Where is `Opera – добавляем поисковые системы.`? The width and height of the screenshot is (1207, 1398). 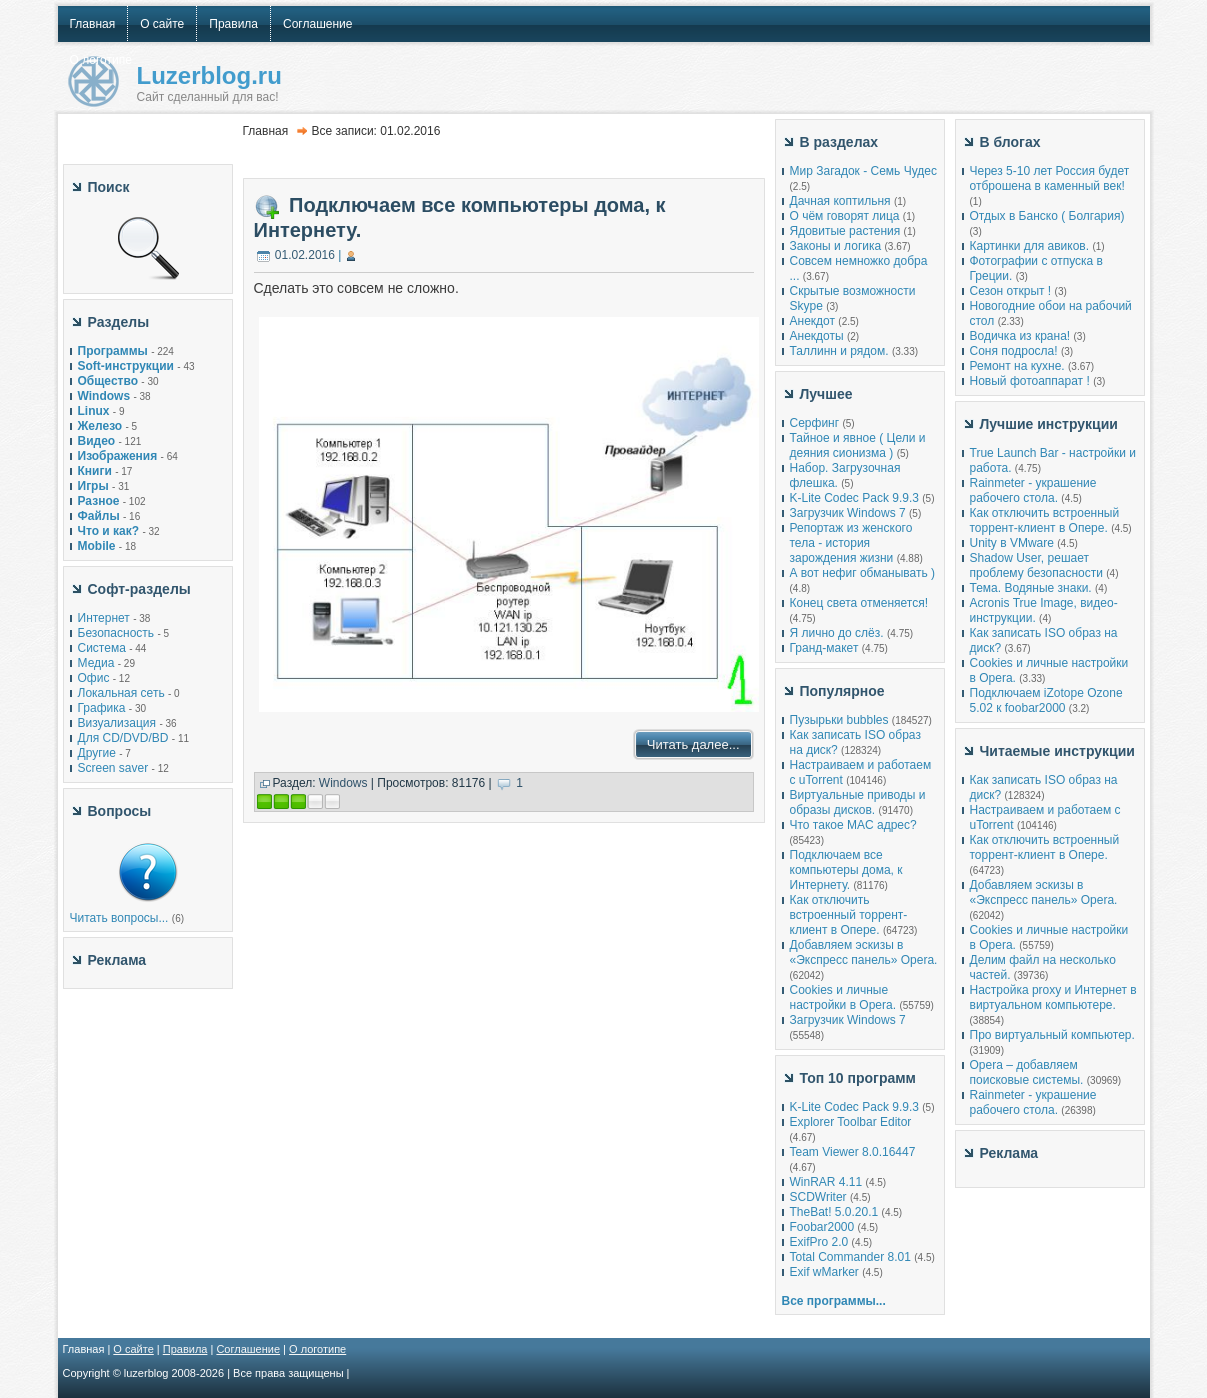
Opera – добавляем поисковые системы. is located at coordinates (1027, 1072).